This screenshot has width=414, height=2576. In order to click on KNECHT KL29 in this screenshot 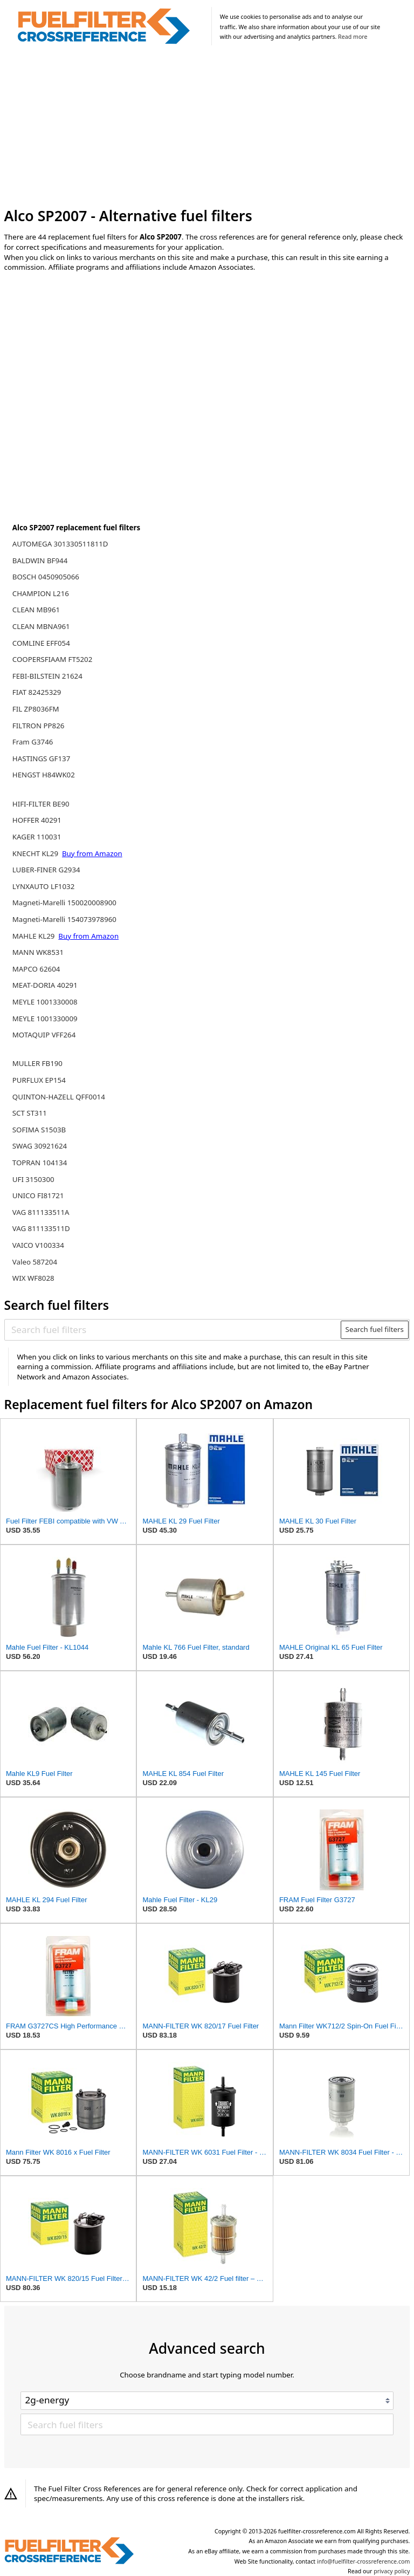, I will do `click(36, 853)`.